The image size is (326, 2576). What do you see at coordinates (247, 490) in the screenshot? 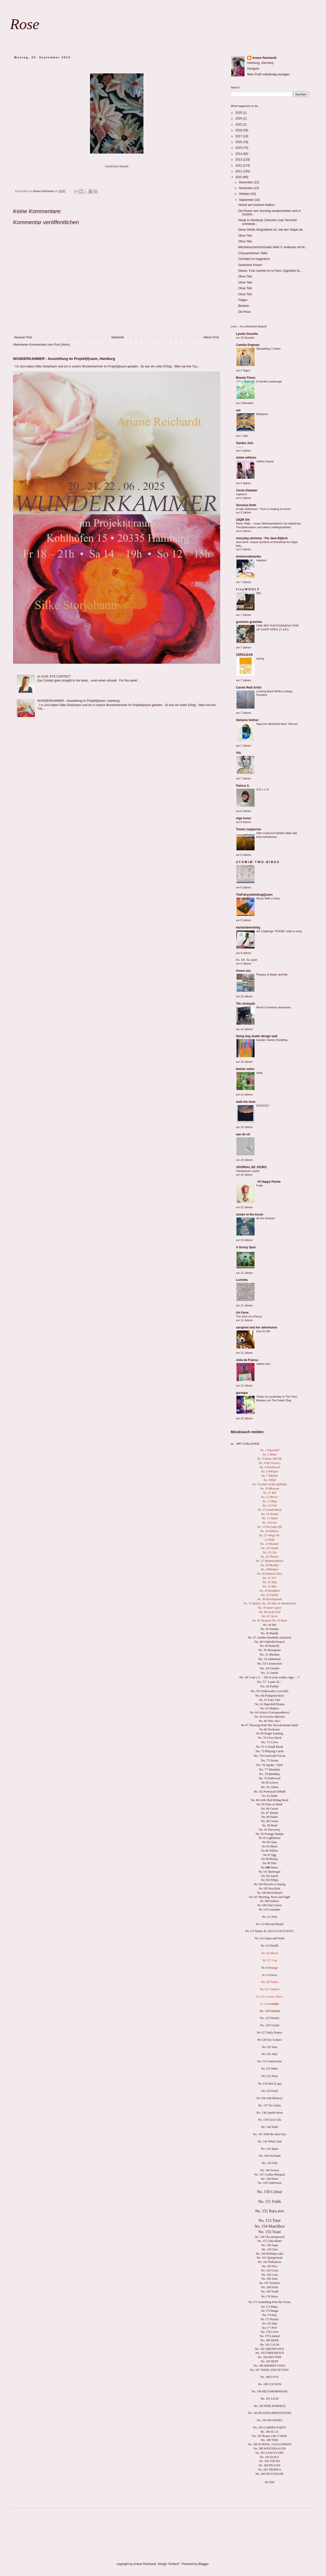
I see `Cécile Daladier` at bounding box center [247, 490].